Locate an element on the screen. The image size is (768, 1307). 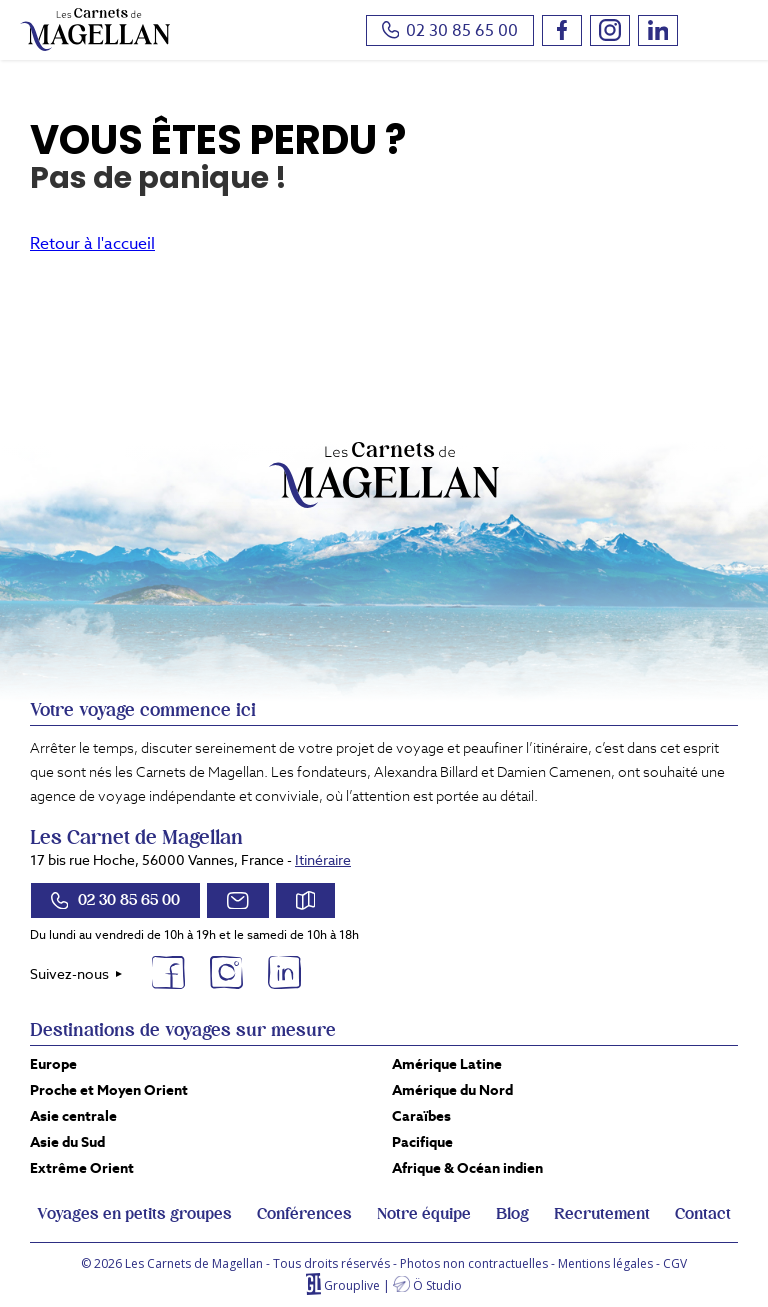
Pacifique is located at coordinates (422, 1142).